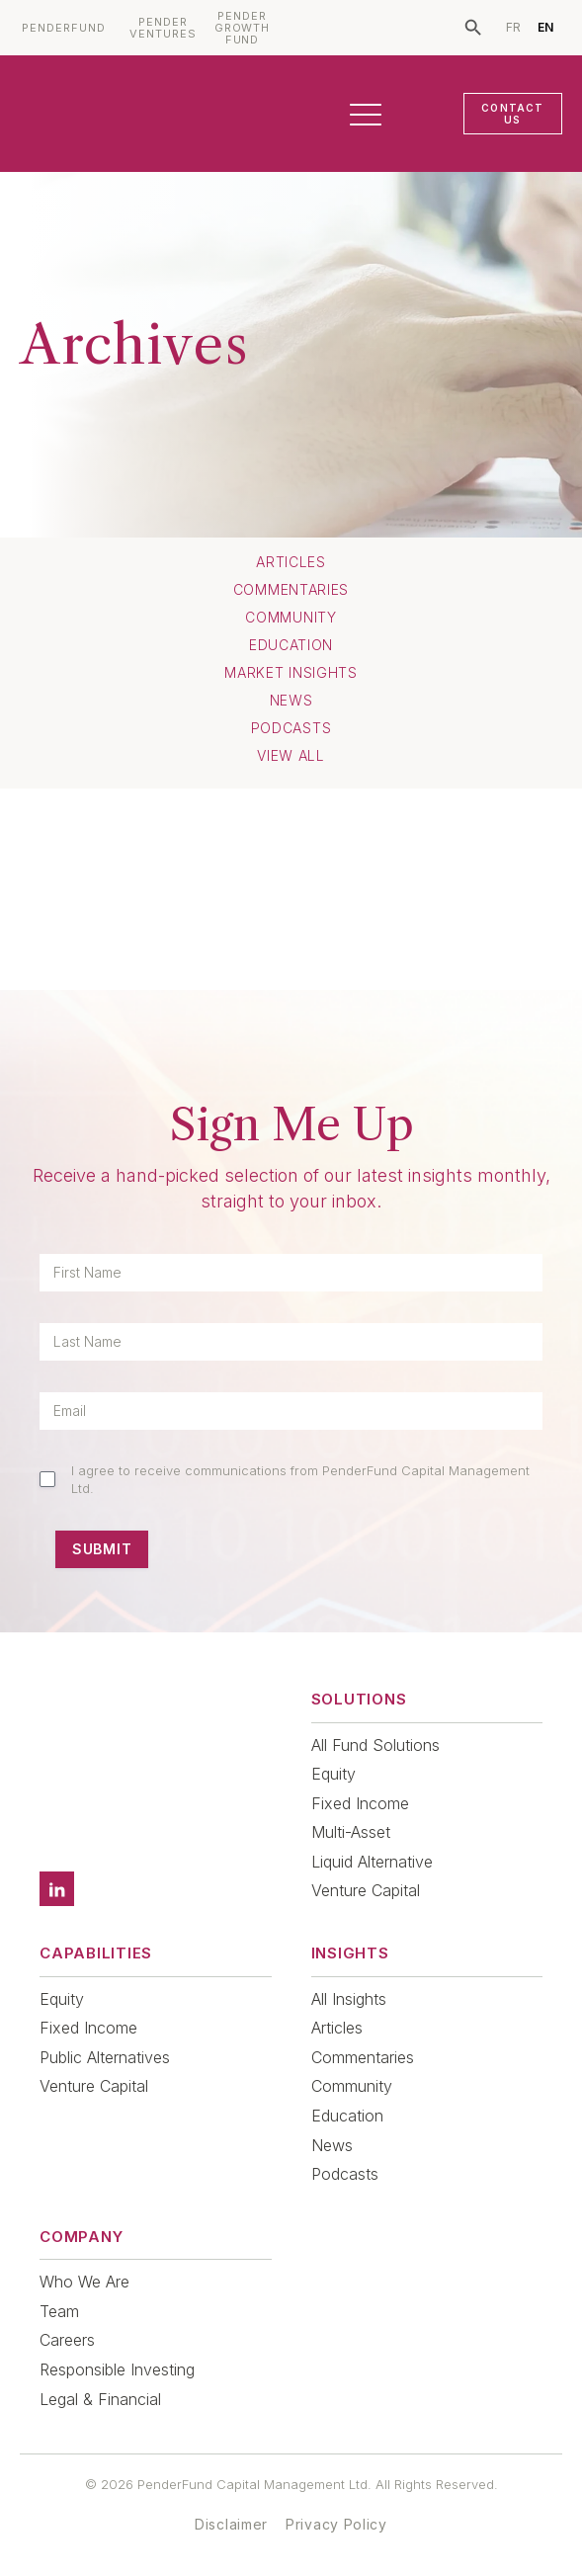 Image resolution: width=582 pixels, height=2576 pixels. Describe the element at coordinates (512, 113) in the screenshot. I see `CONTACT US` at that location.